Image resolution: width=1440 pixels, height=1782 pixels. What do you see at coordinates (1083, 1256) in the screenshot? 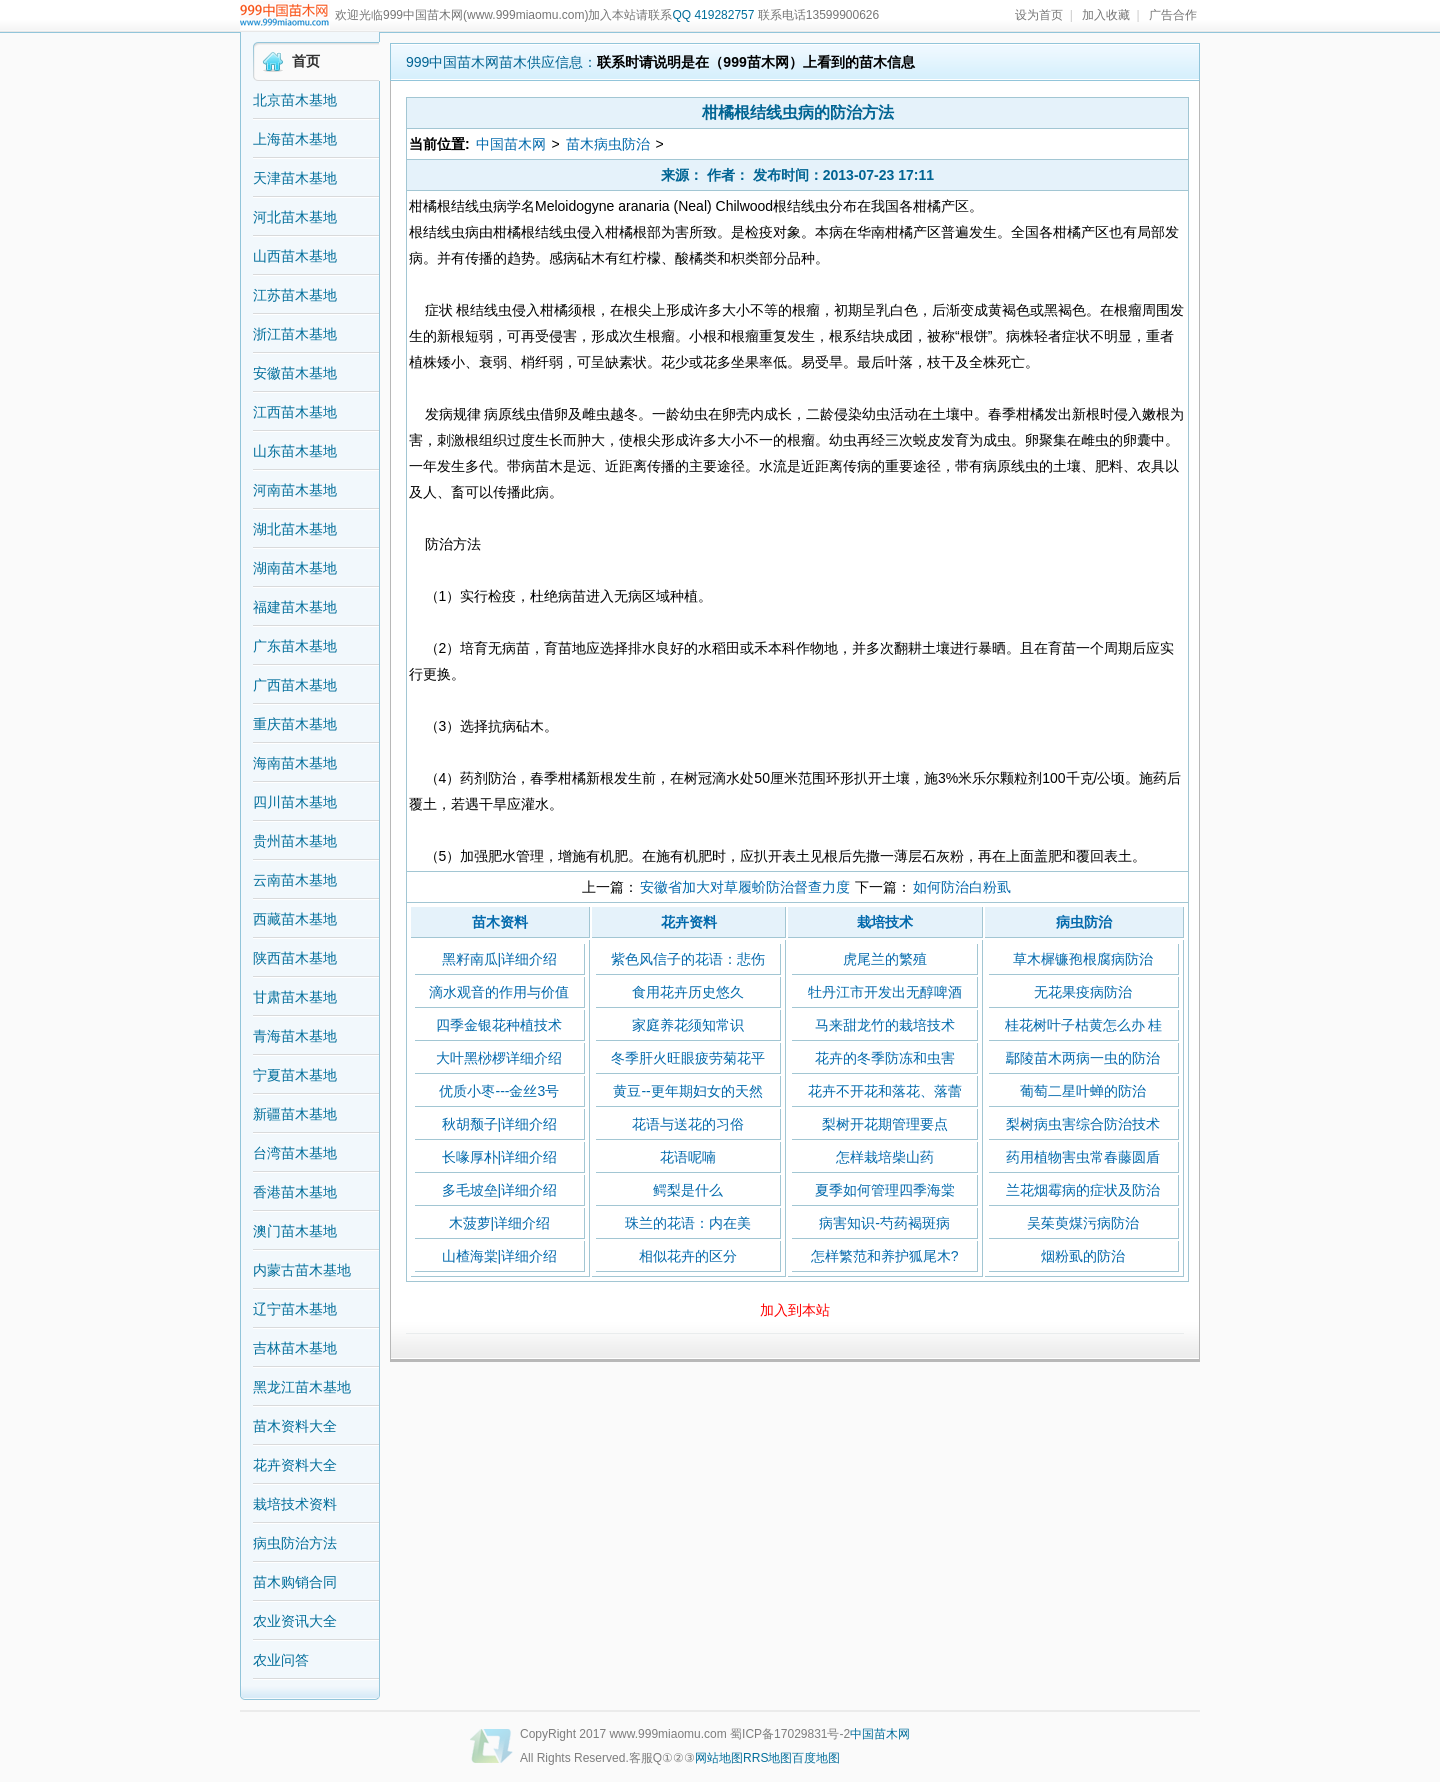
I see `烟粉虱的防治` at bounding box center [1083, 1256].